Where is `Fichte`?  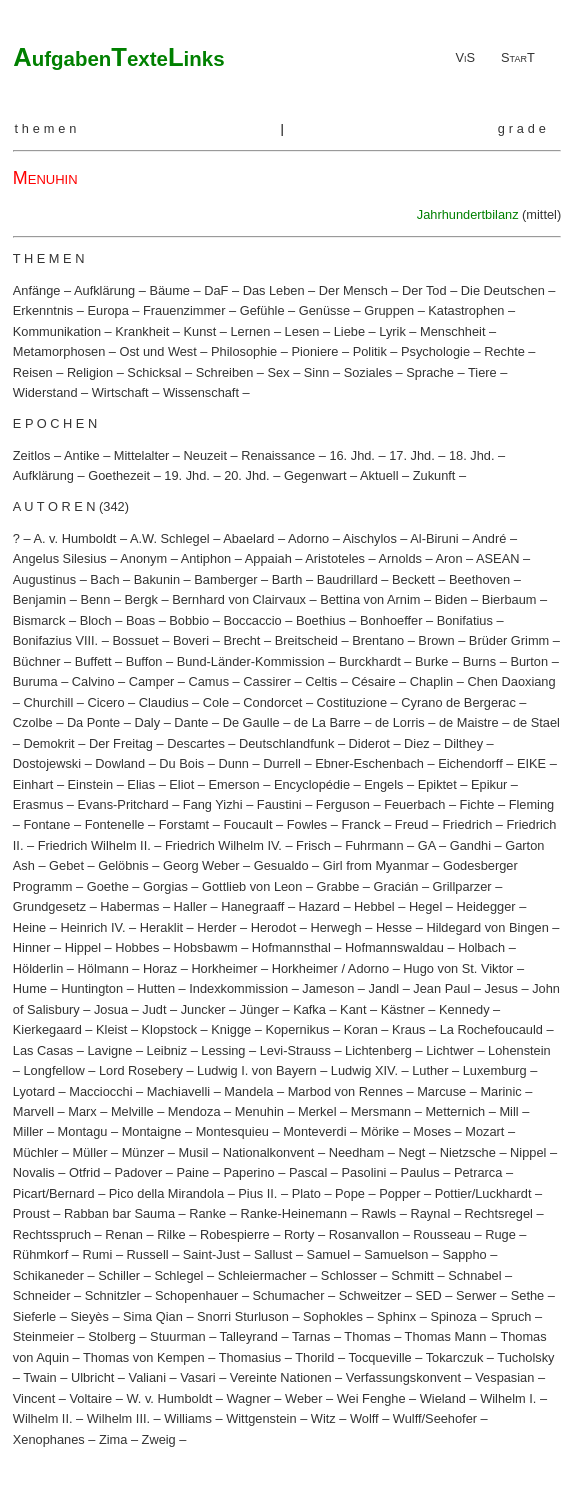
Fichte is located at coordinates (477, 804).